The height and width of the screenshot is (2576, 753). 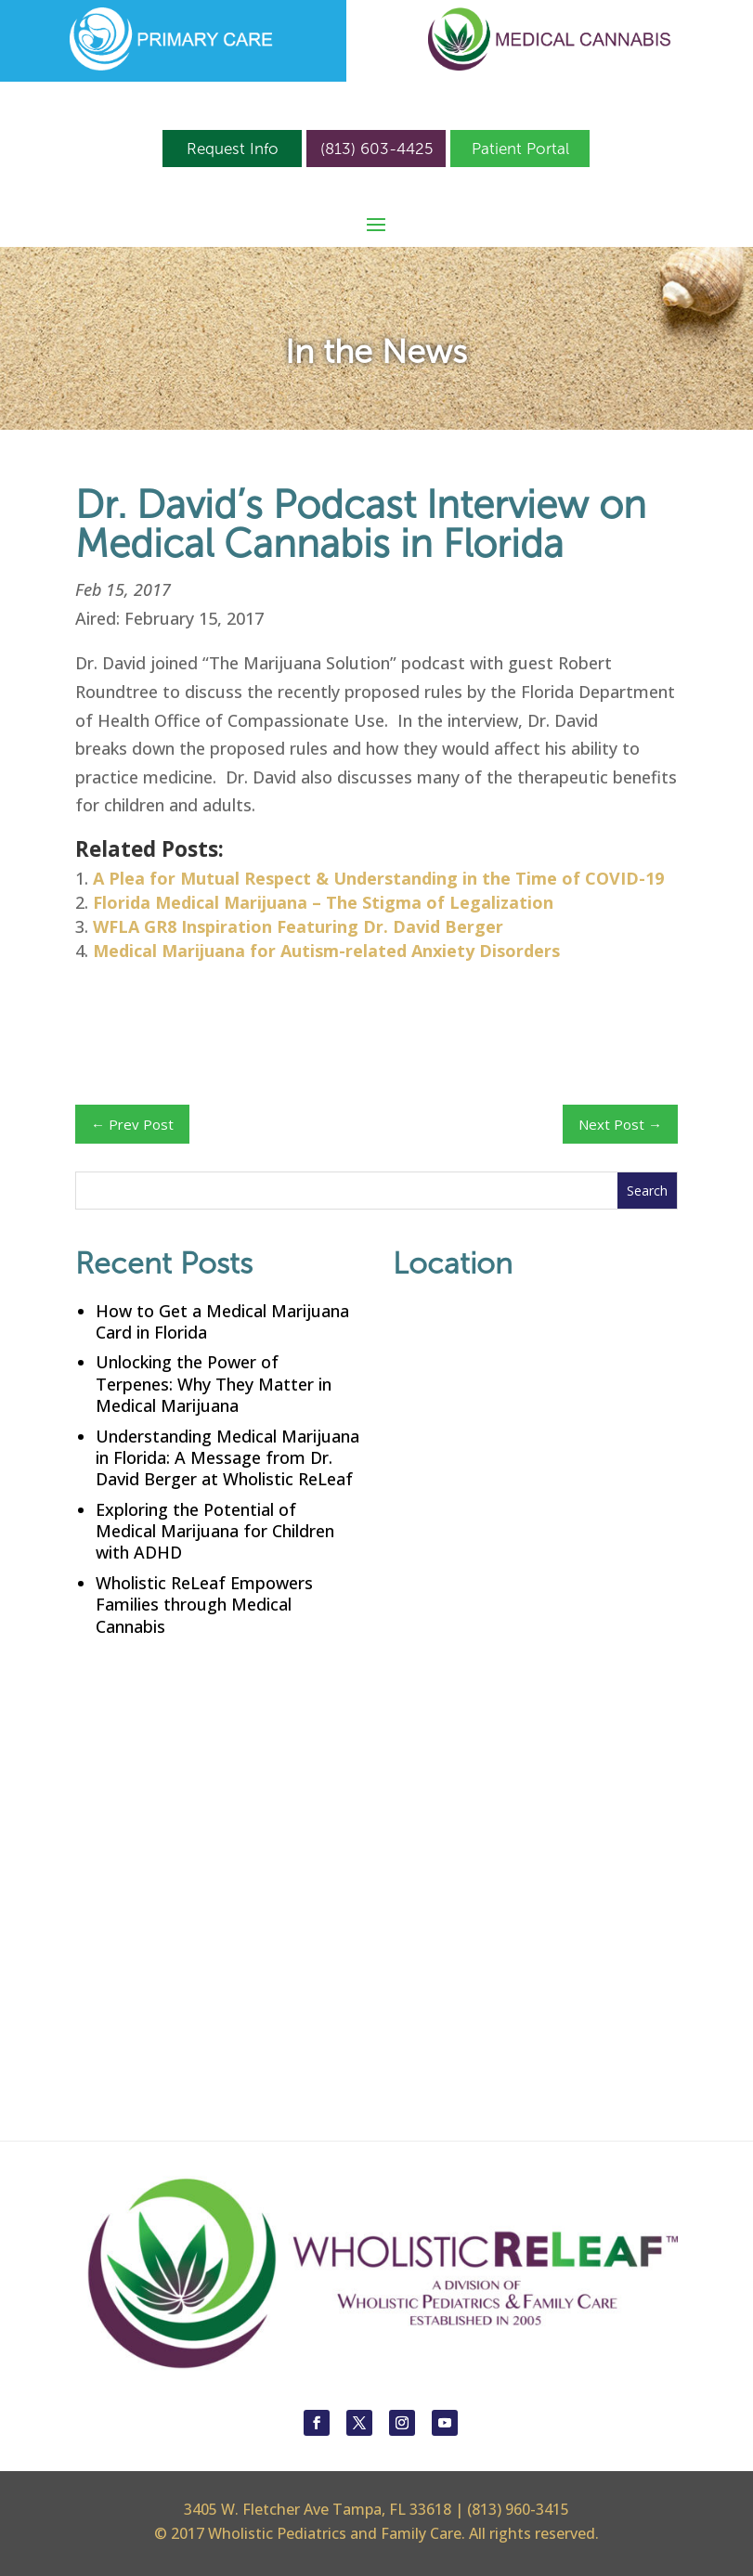 I want to click on A Plea for Mutual Respect & Understanding in the Time of COVID-19, so click(x=378, y=878).